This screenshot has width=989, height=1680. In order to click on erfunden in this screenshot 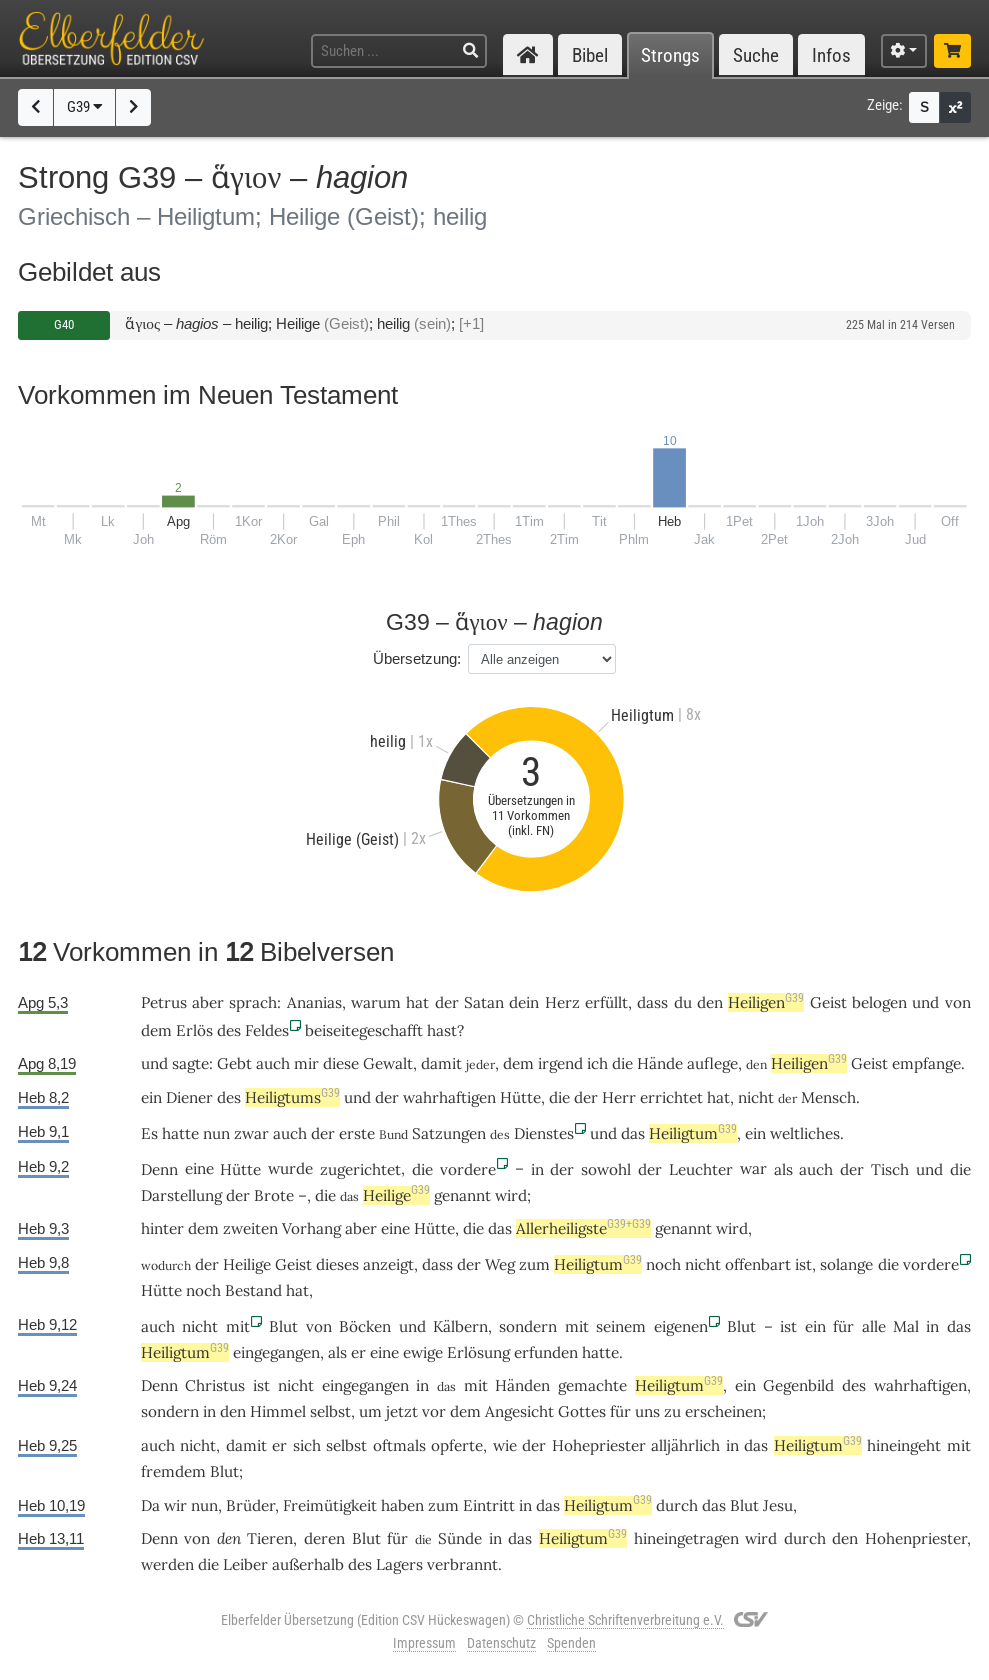, I will do `click(546, 1352)`.